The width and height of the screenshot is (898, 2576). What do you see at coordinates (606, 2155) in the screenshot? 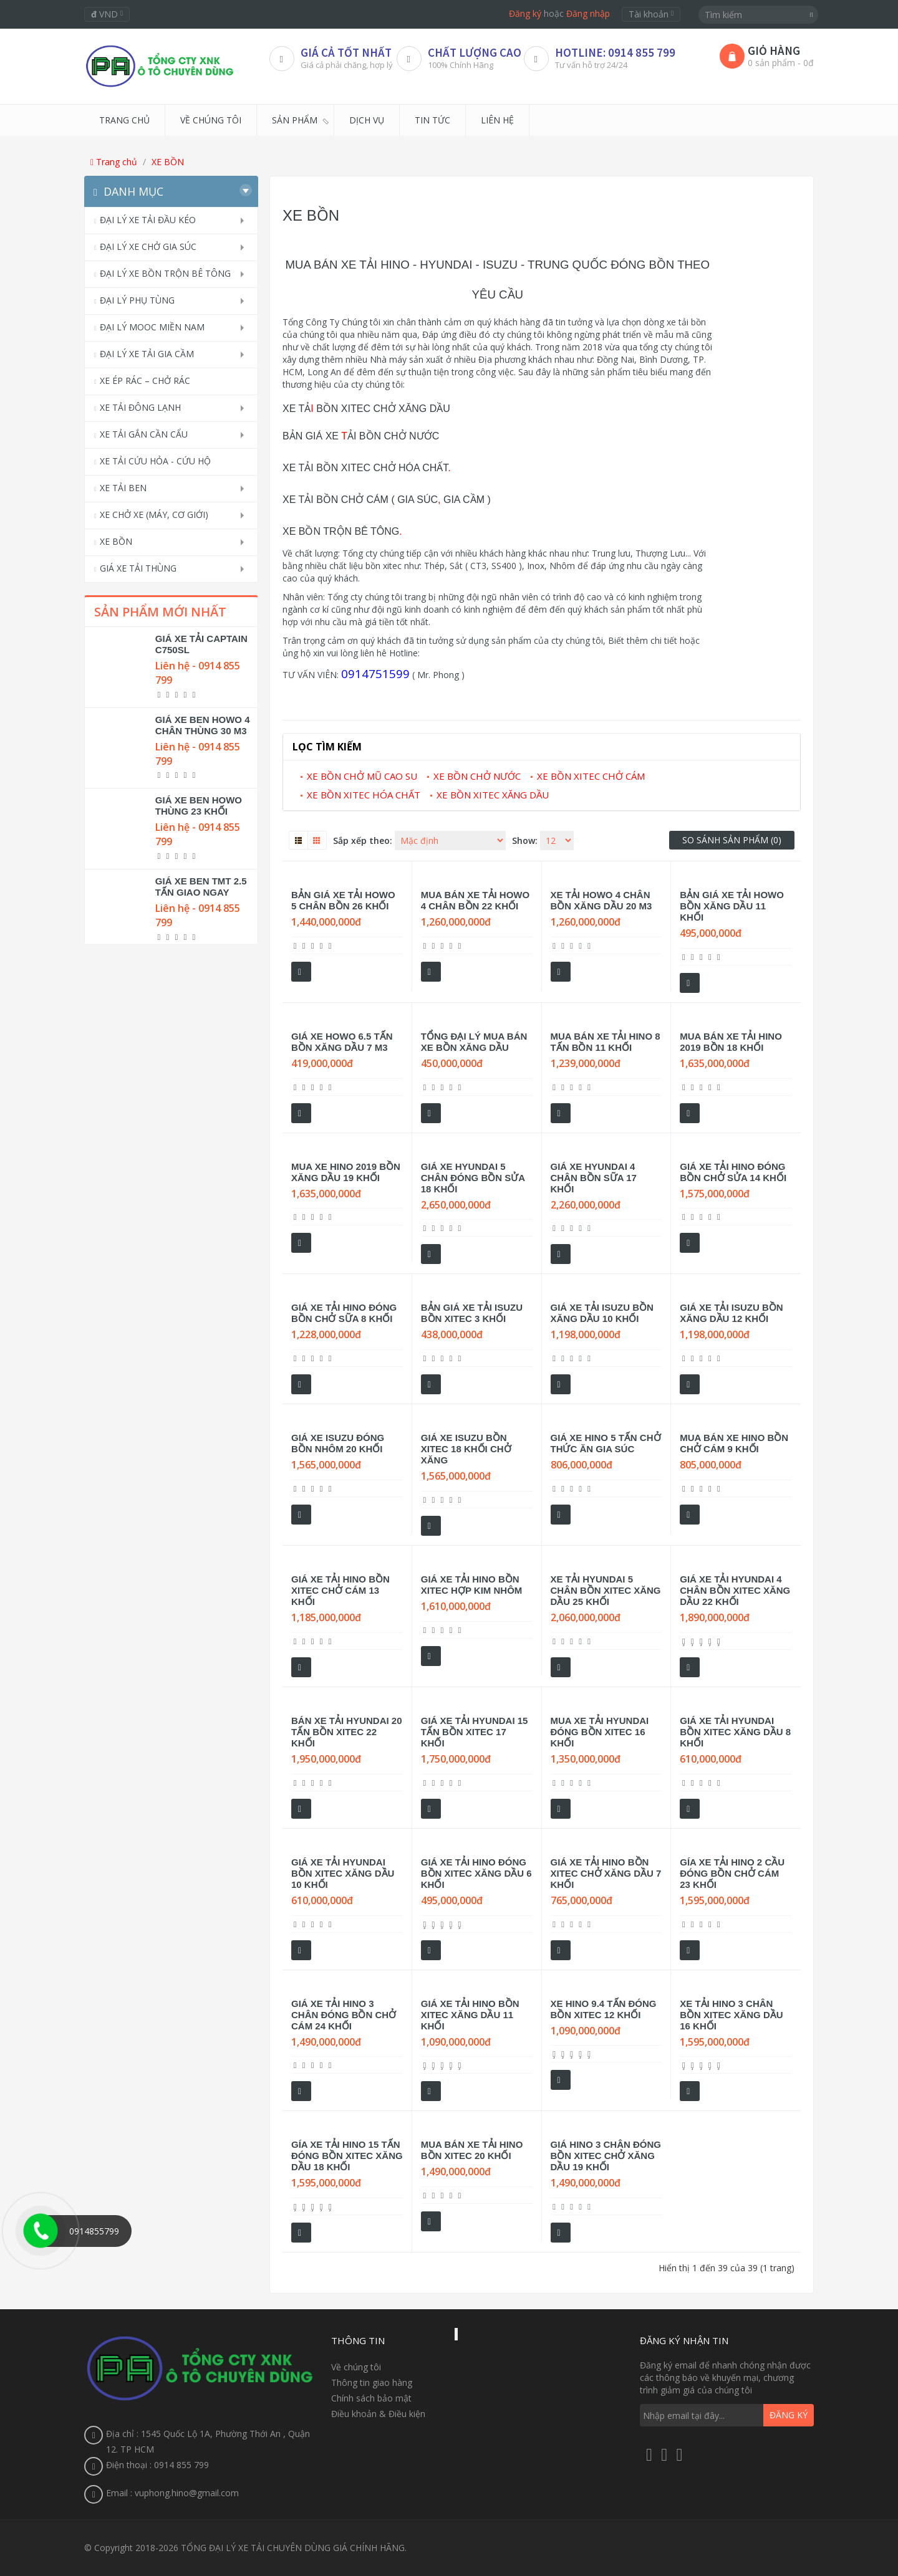
I see `GIÁ HINO 3 CHÂN ĐÓNG BỒN XITEC CHỞ XĂNG DẦU 19 KHỐI` at bounding box center [606, 2155].